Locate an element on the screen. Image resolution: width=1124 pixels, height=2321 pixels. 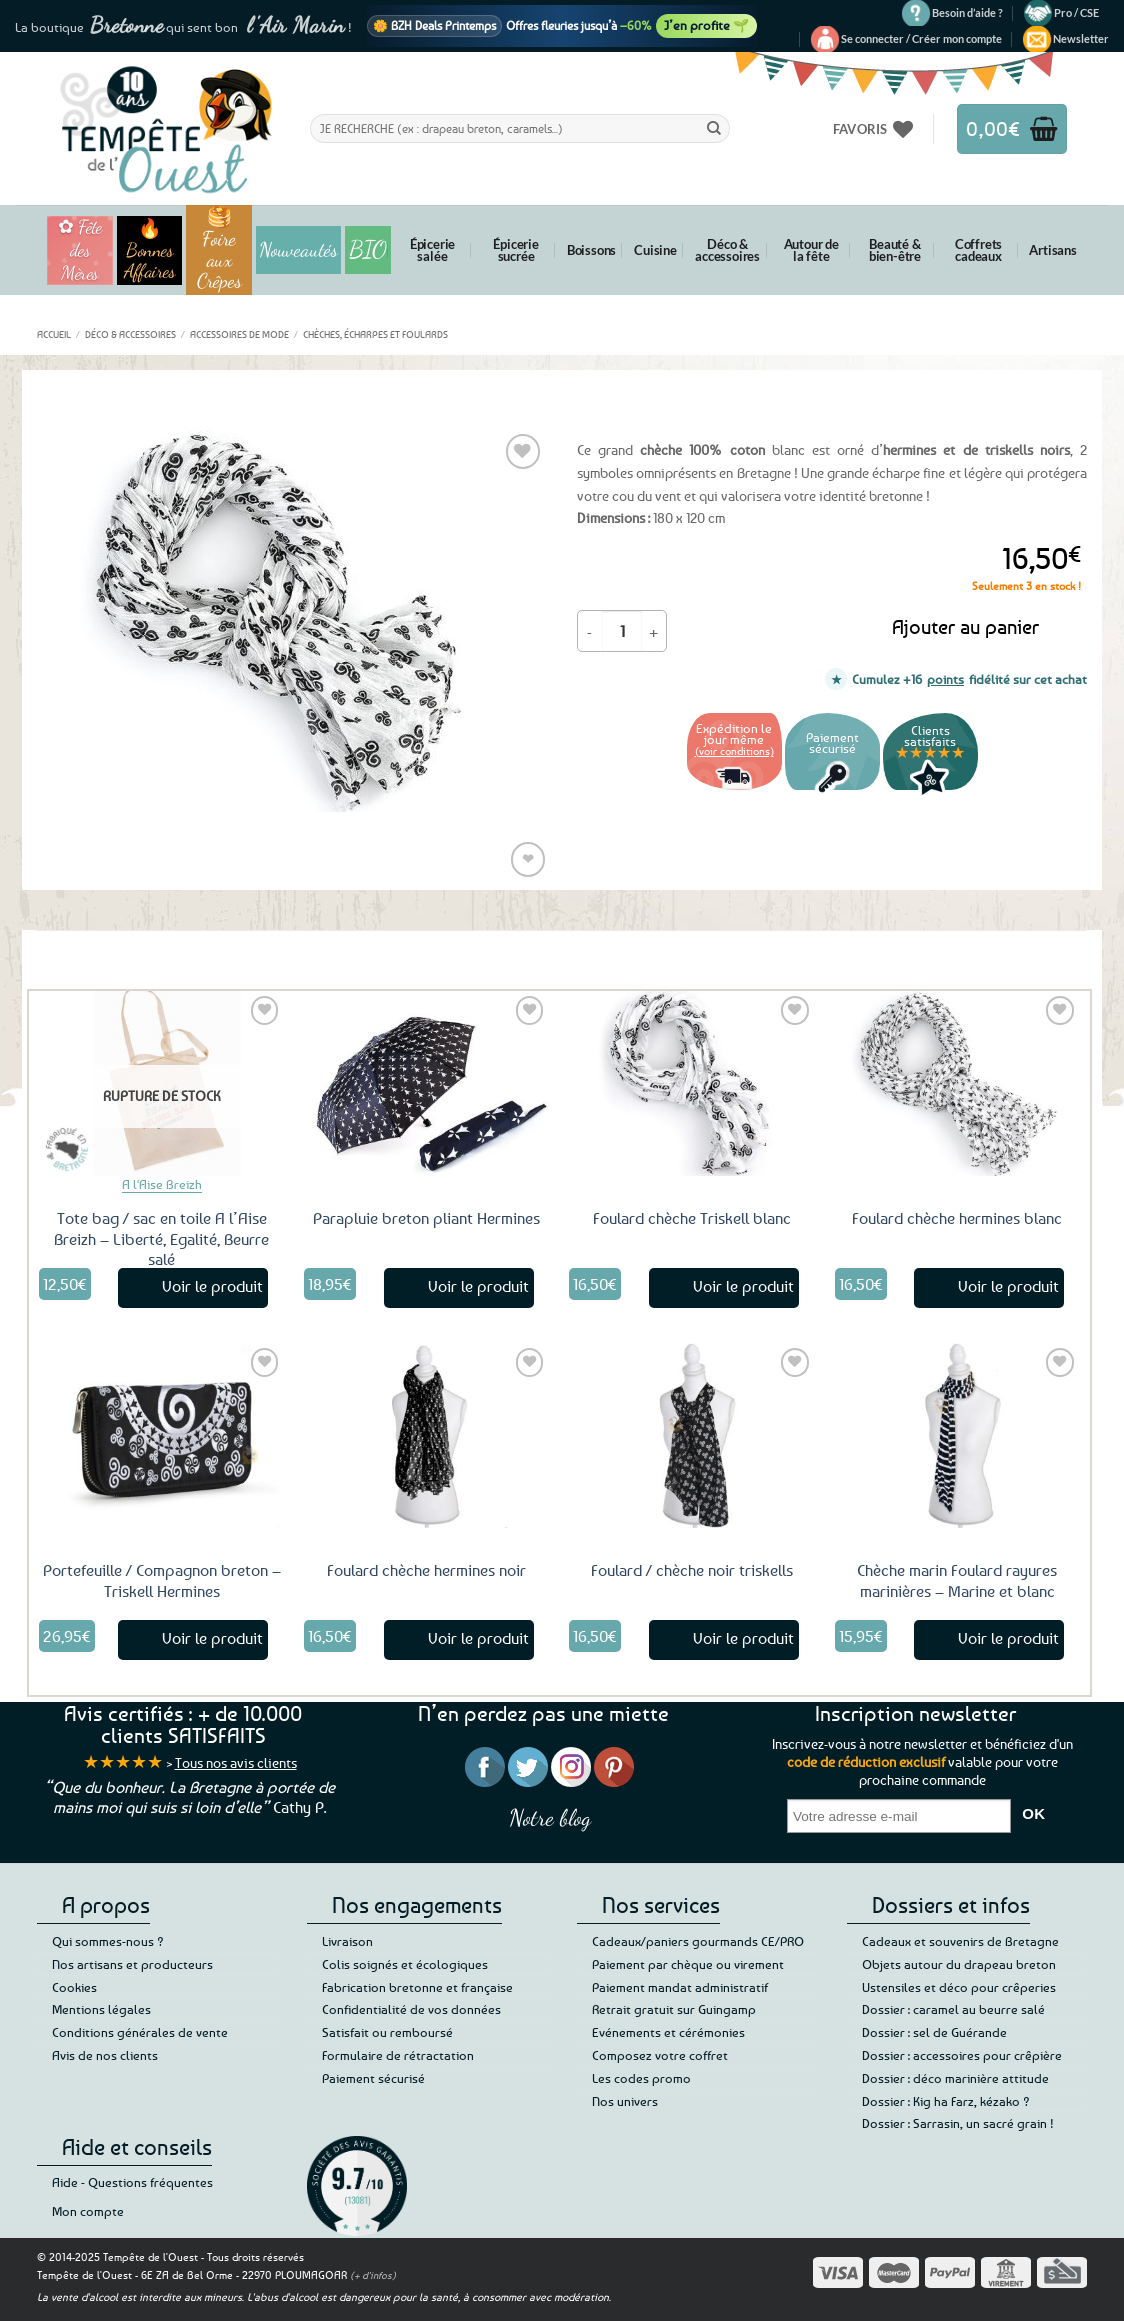
Qui sommes-nous ? is located at coordinates (108, 1941).